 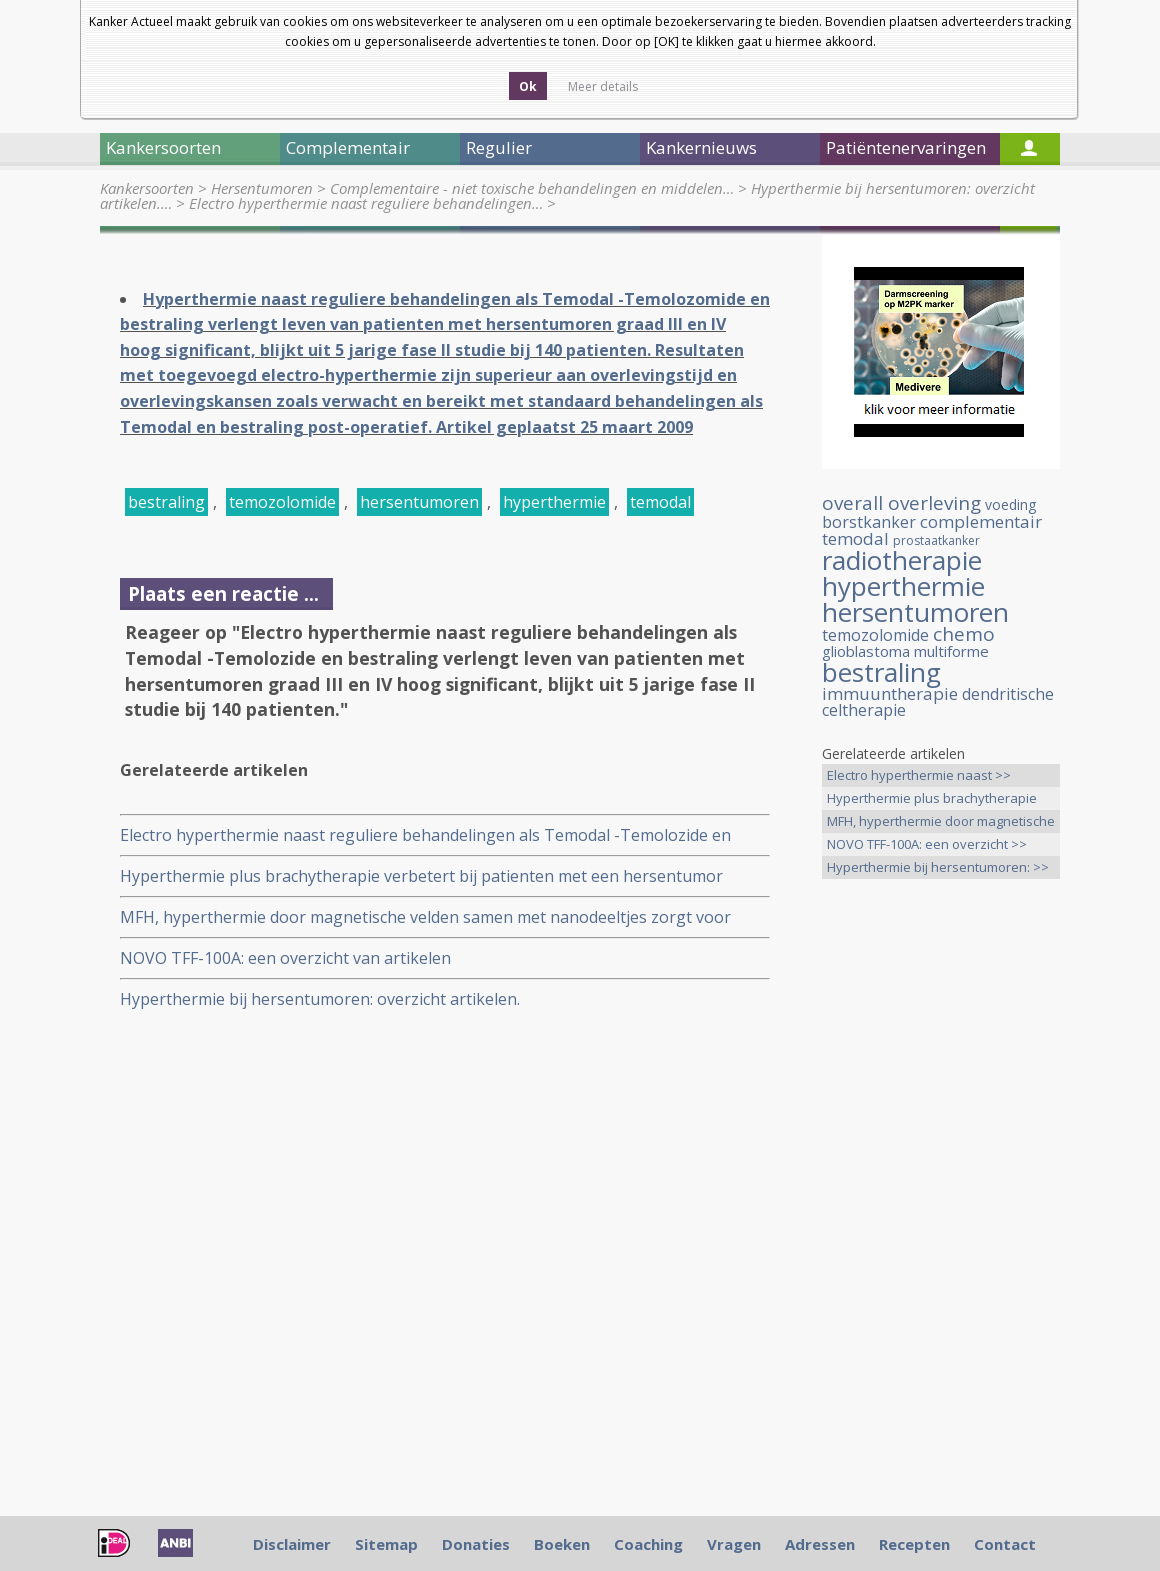 What do you see at coordinates (941, 822) in the screenshot?
I see `MFH, hyperthermie door magnetische >>` at bounding box center [941, 822].